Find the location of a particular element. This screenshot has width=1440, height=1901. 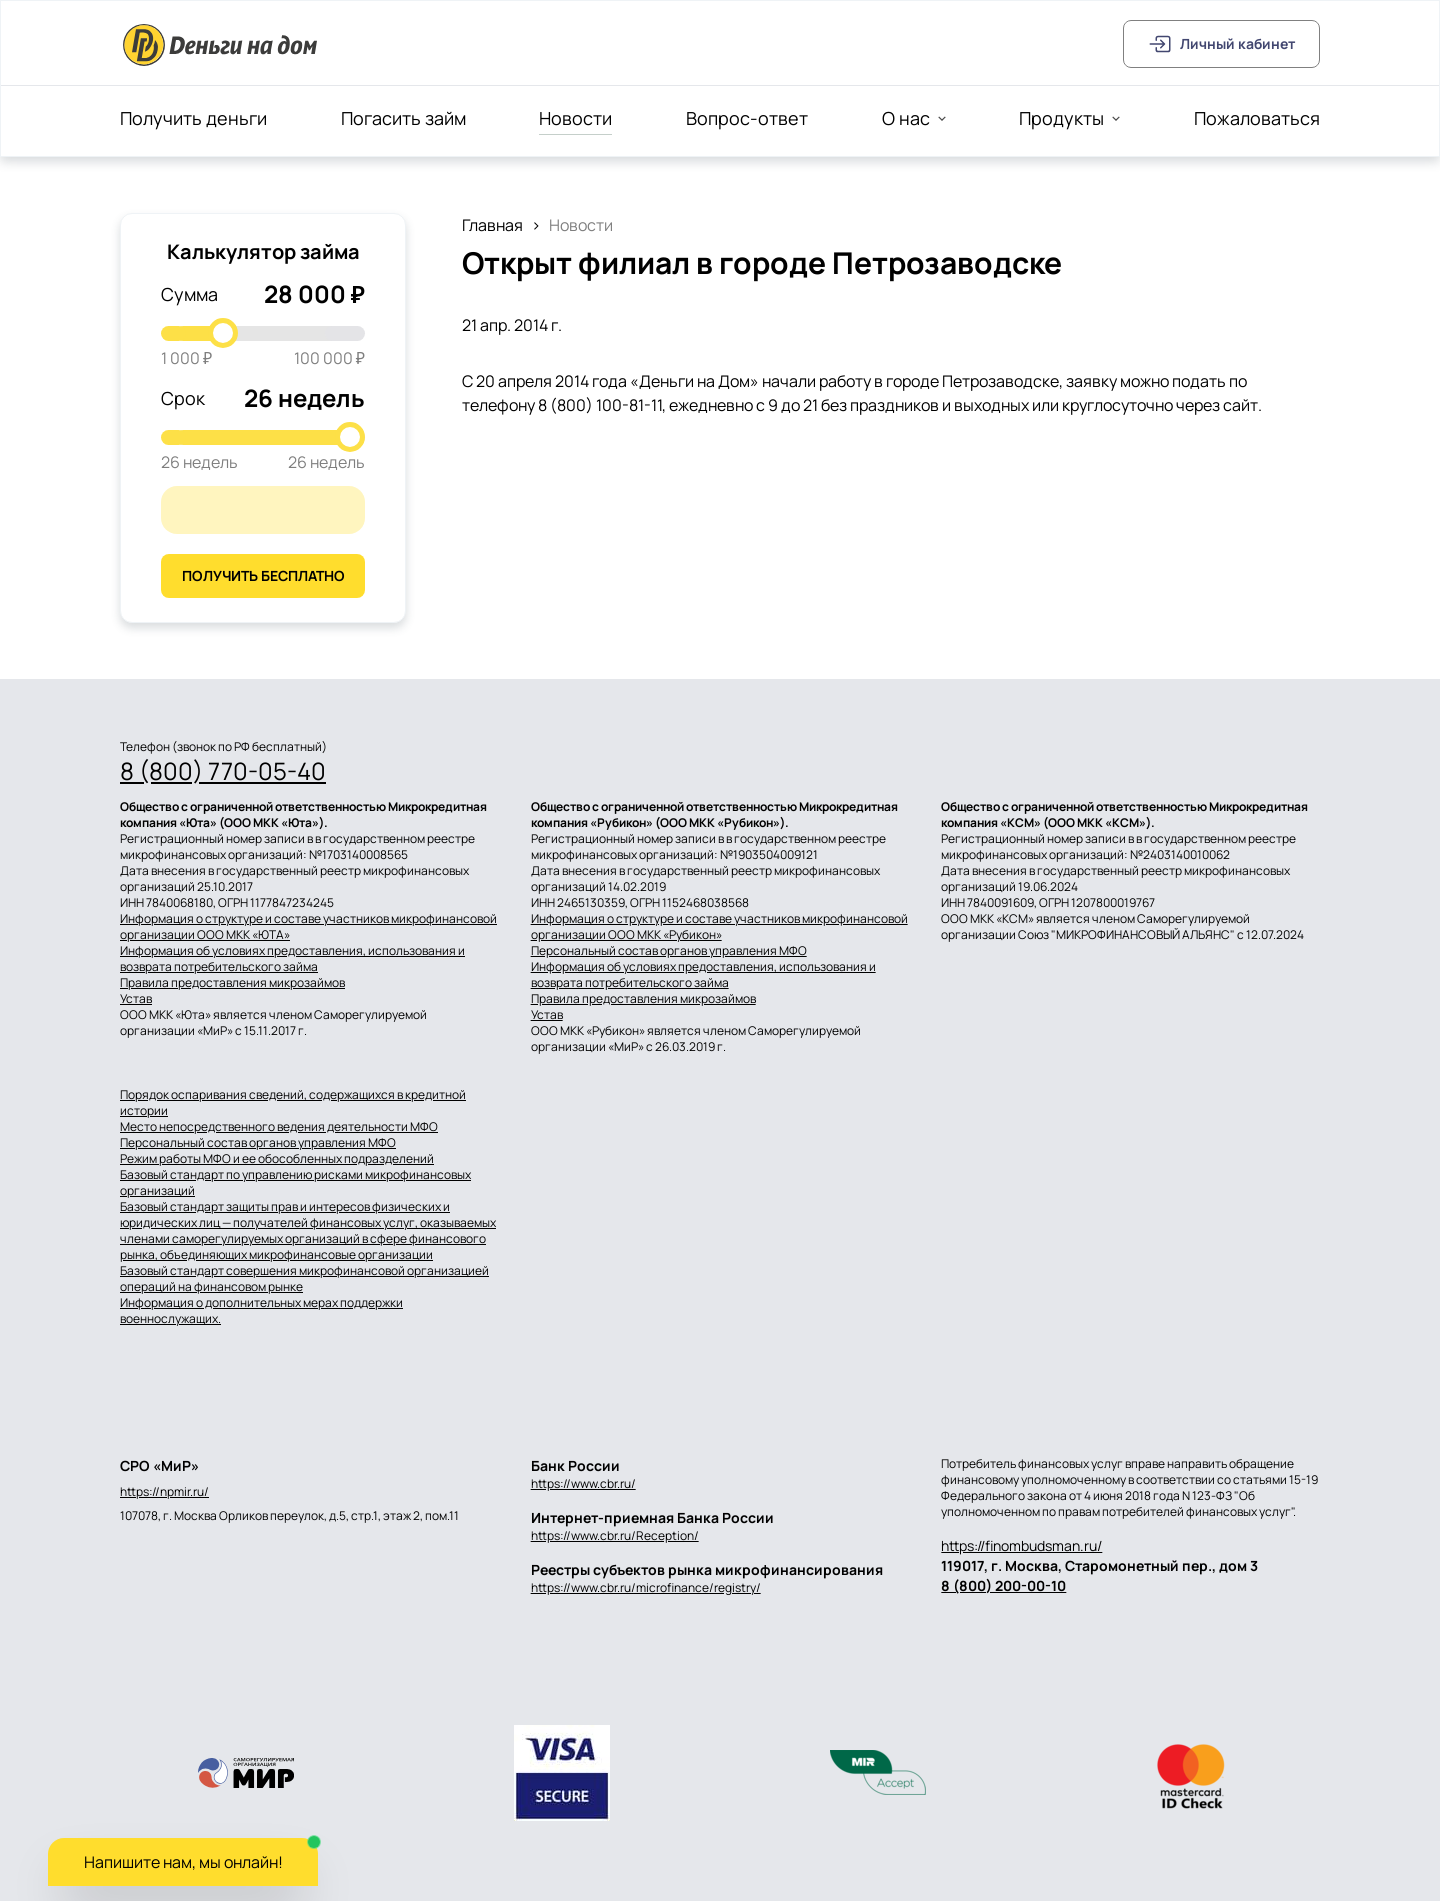

8 (800) 770-05-40 is located at coordinates (223, 771).